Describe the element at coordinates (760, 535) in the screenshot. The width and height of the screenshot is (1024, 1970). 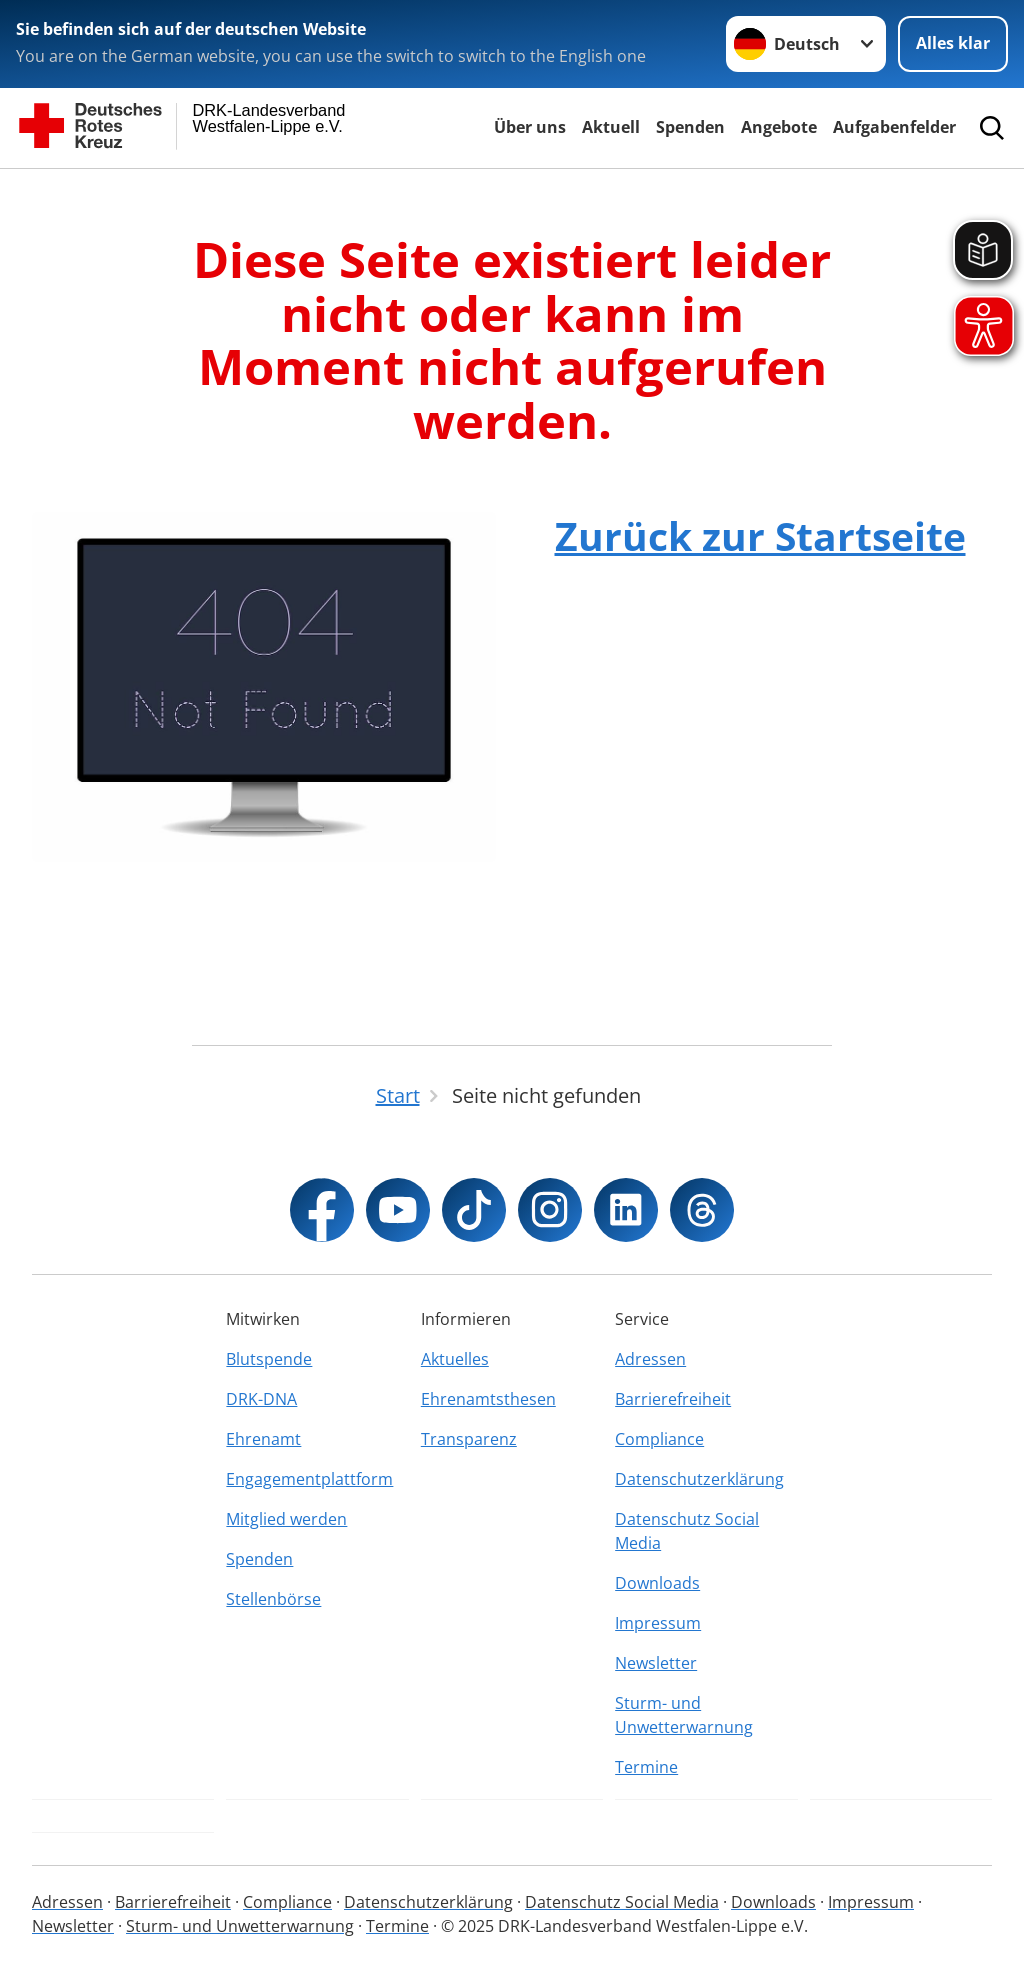
I see `Zurück zur Startseite` at that location.